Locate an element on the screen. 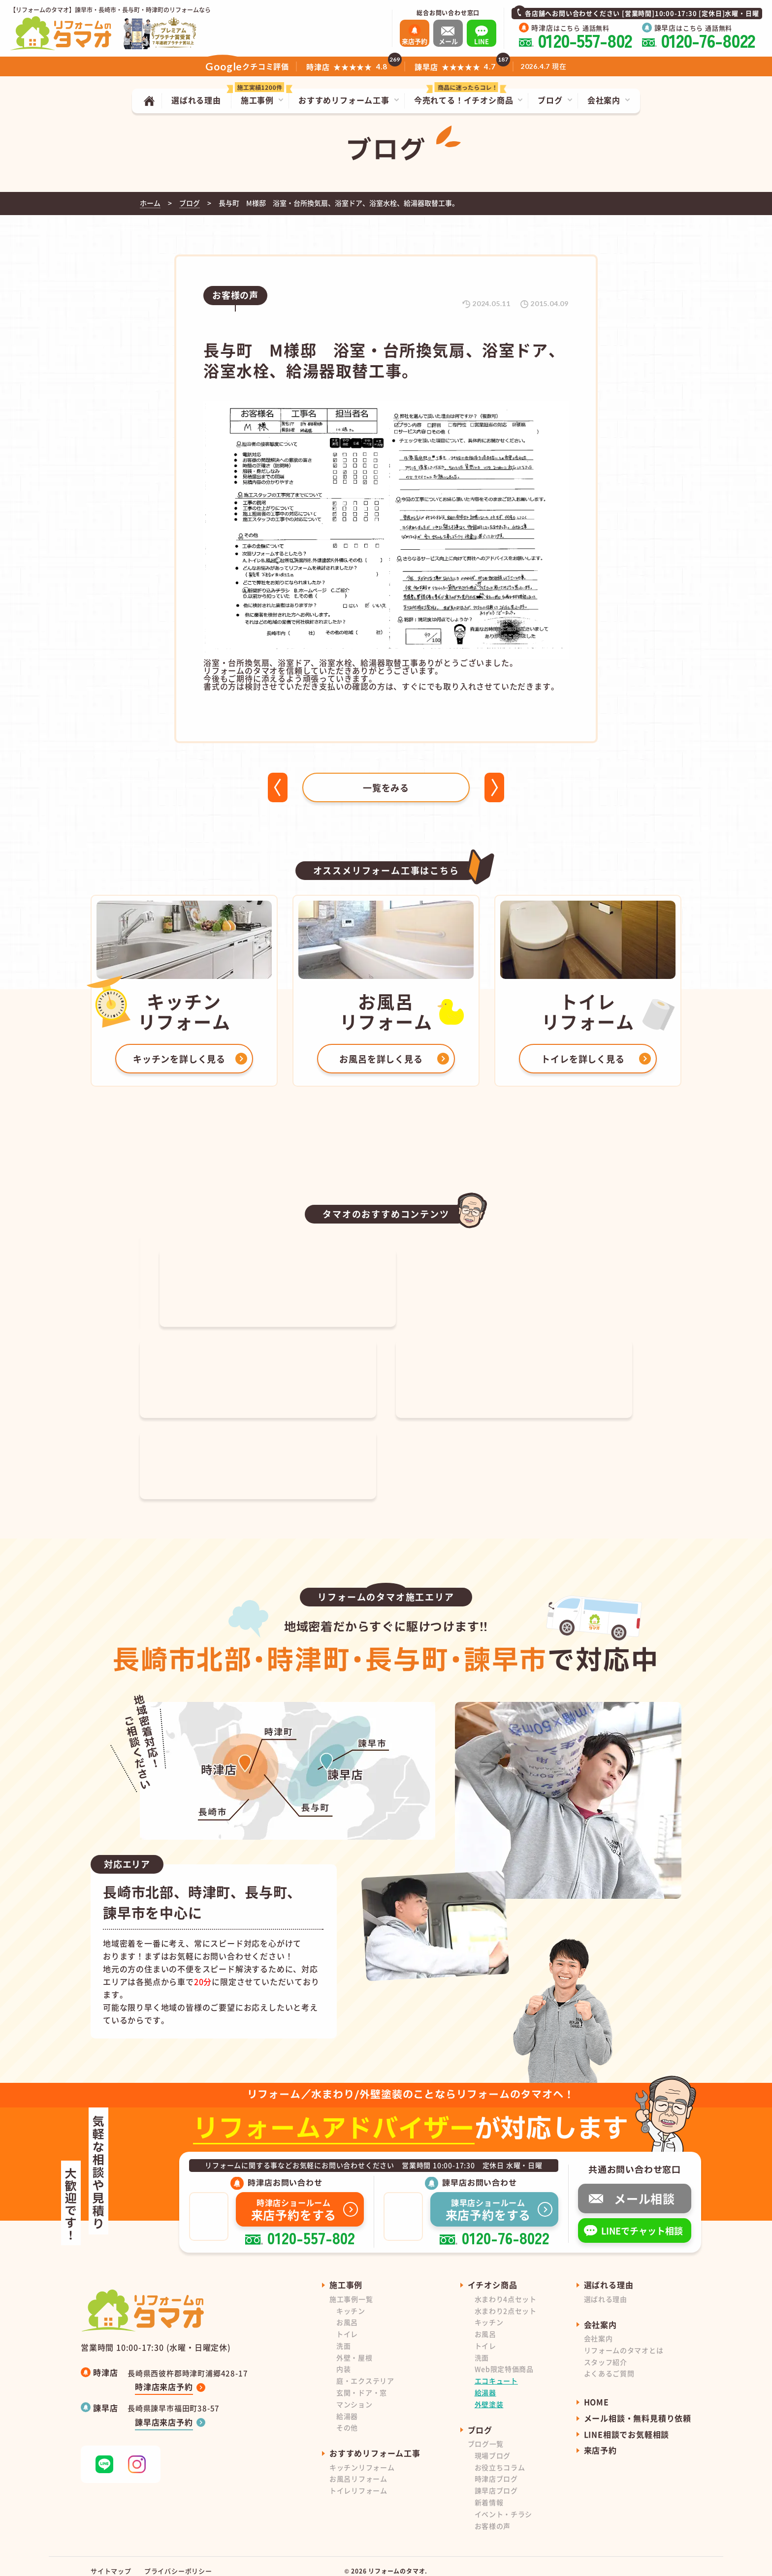 This screenshot has height=2576, width=772. お客様の声 is located at coordinates (493, 2516).